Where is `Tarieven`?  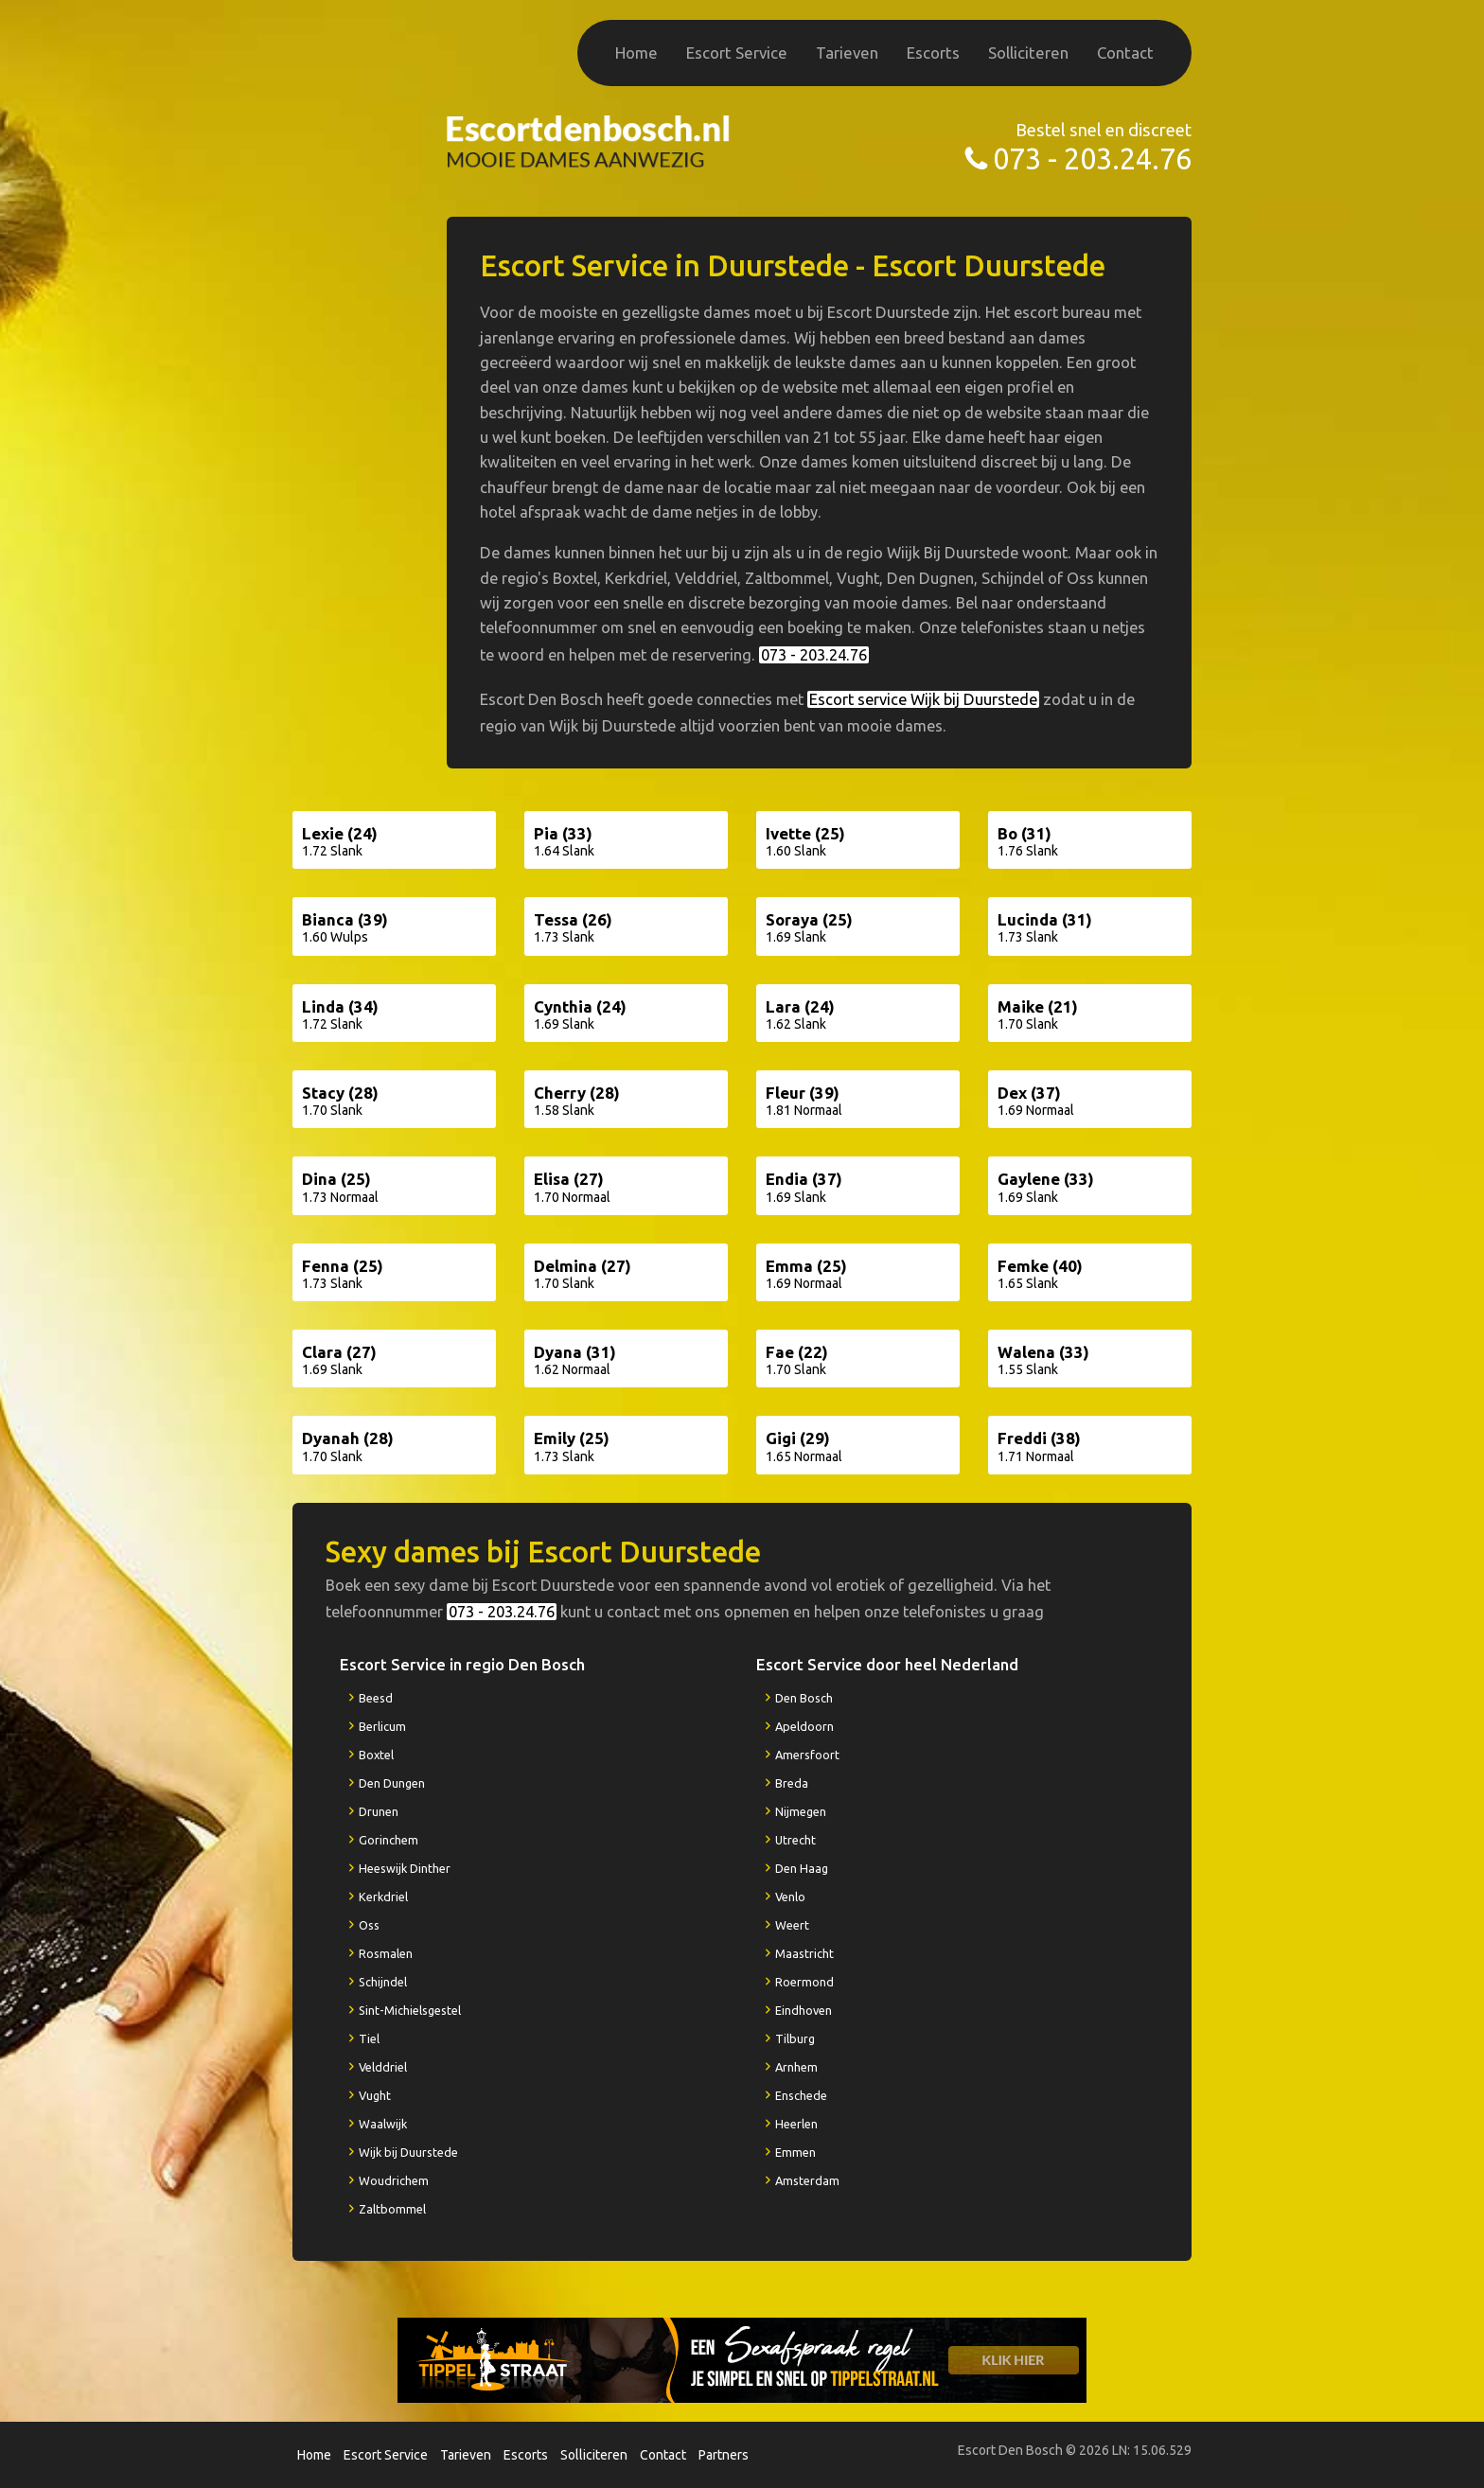 Tarieven is located at coordinates (847, 53).